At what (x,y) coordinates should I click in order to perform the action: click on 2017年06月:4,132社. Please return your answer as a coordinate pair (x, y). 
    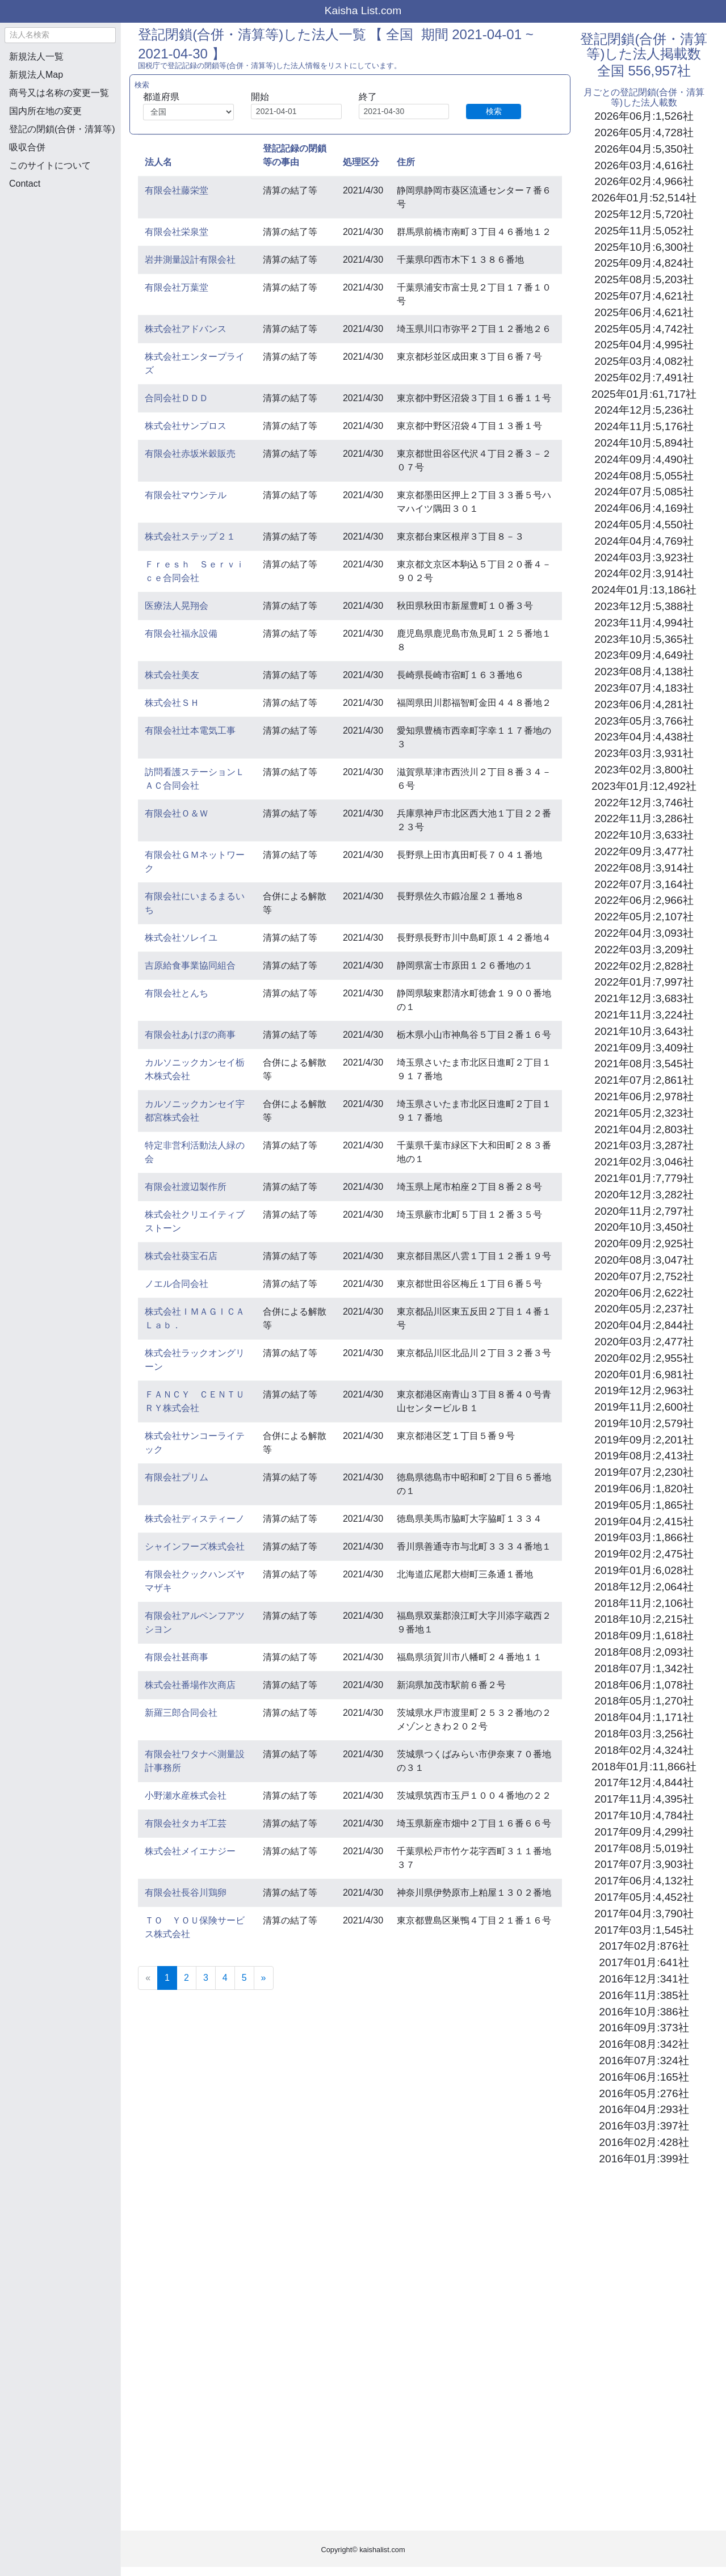
    Looking at the image, I should click on (643, 1881).